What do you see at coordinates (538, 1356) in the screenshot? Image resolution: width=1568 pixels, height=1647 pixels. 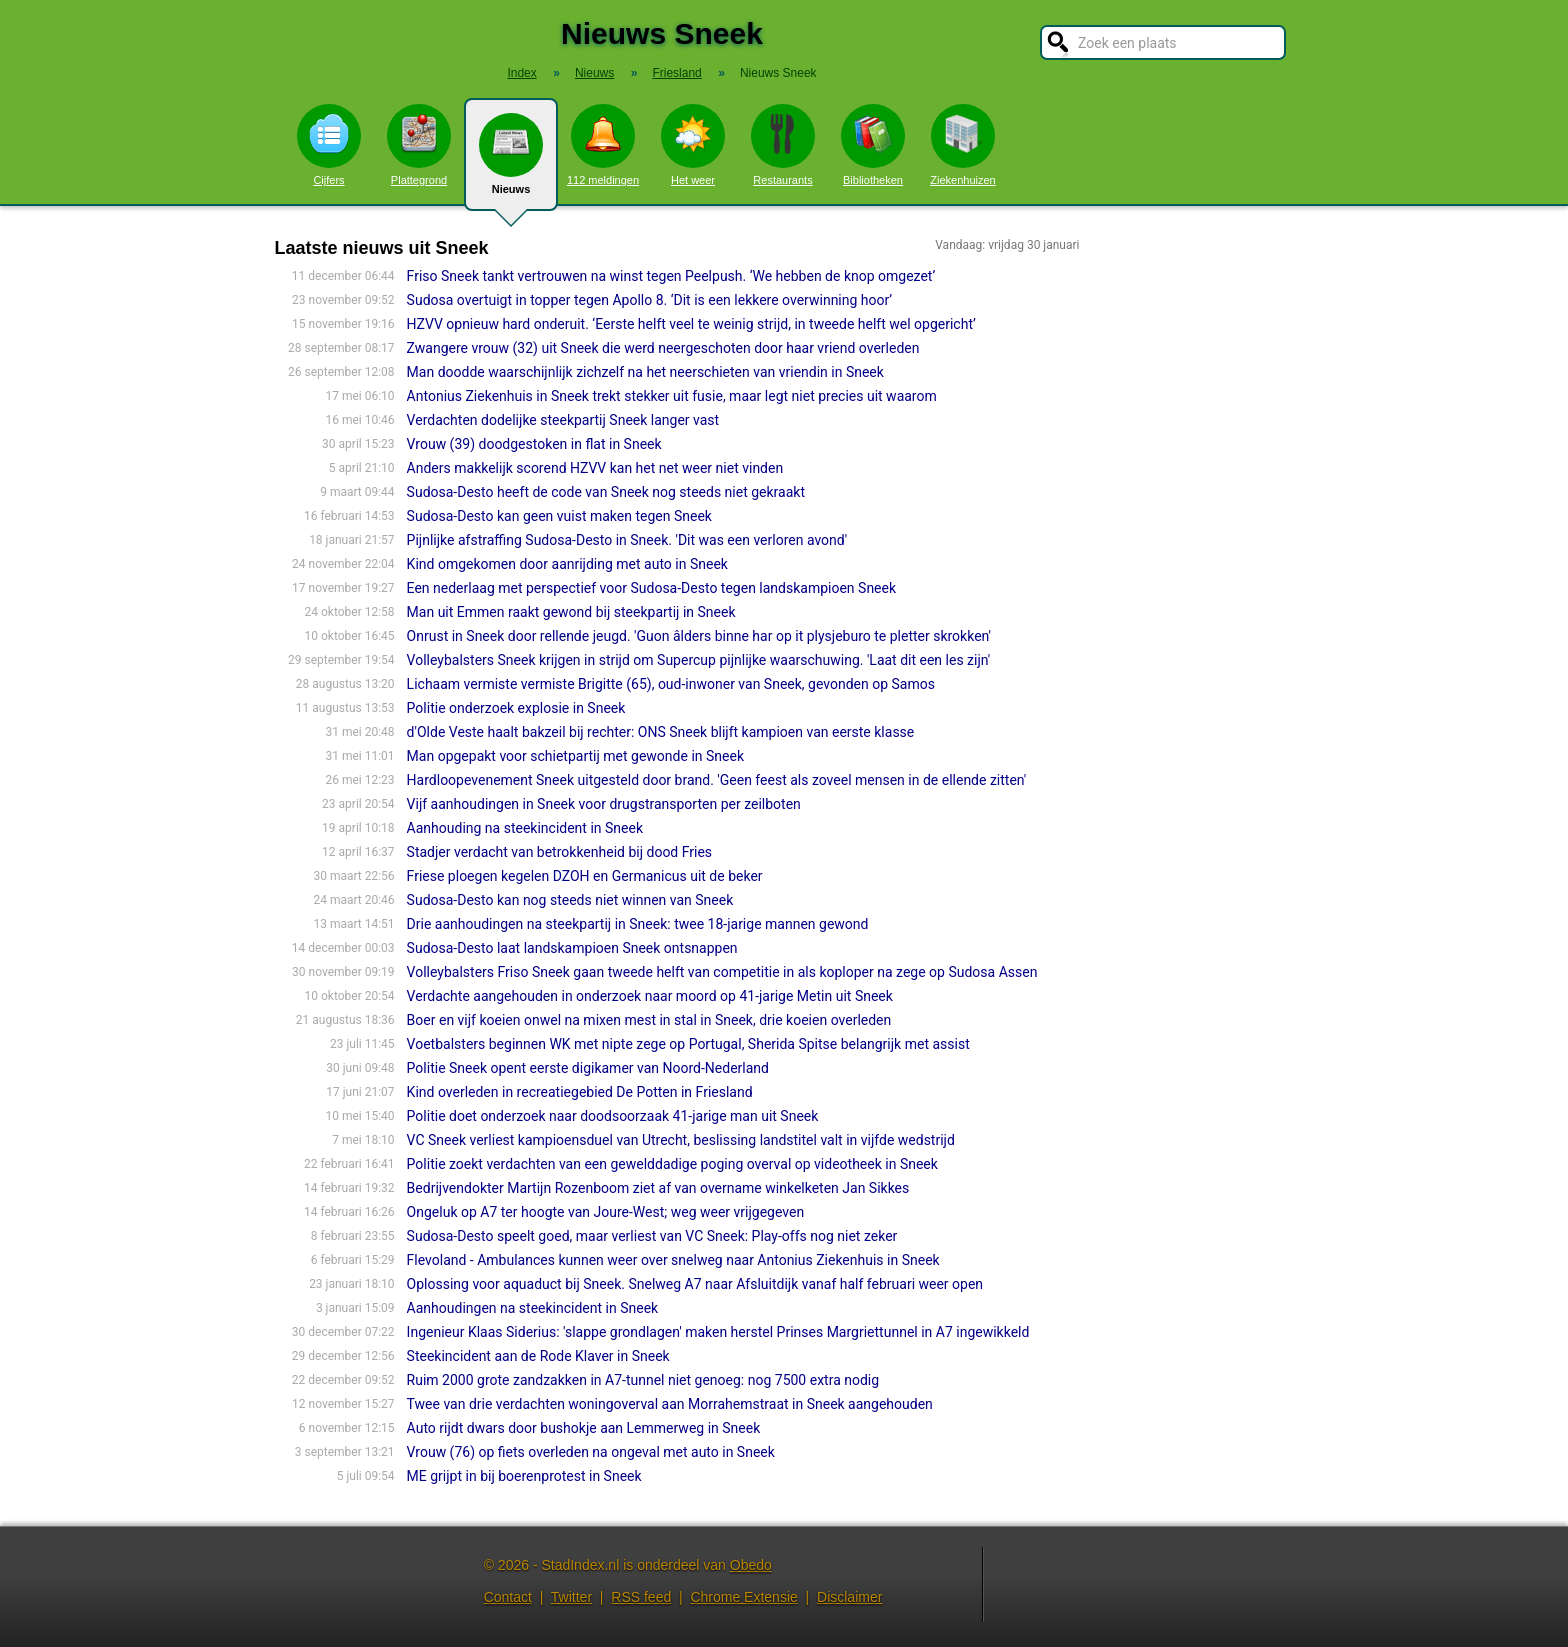 I see `Steekincident aan de Rode Klaver in Sneek` at bounding box center [538, 1356].